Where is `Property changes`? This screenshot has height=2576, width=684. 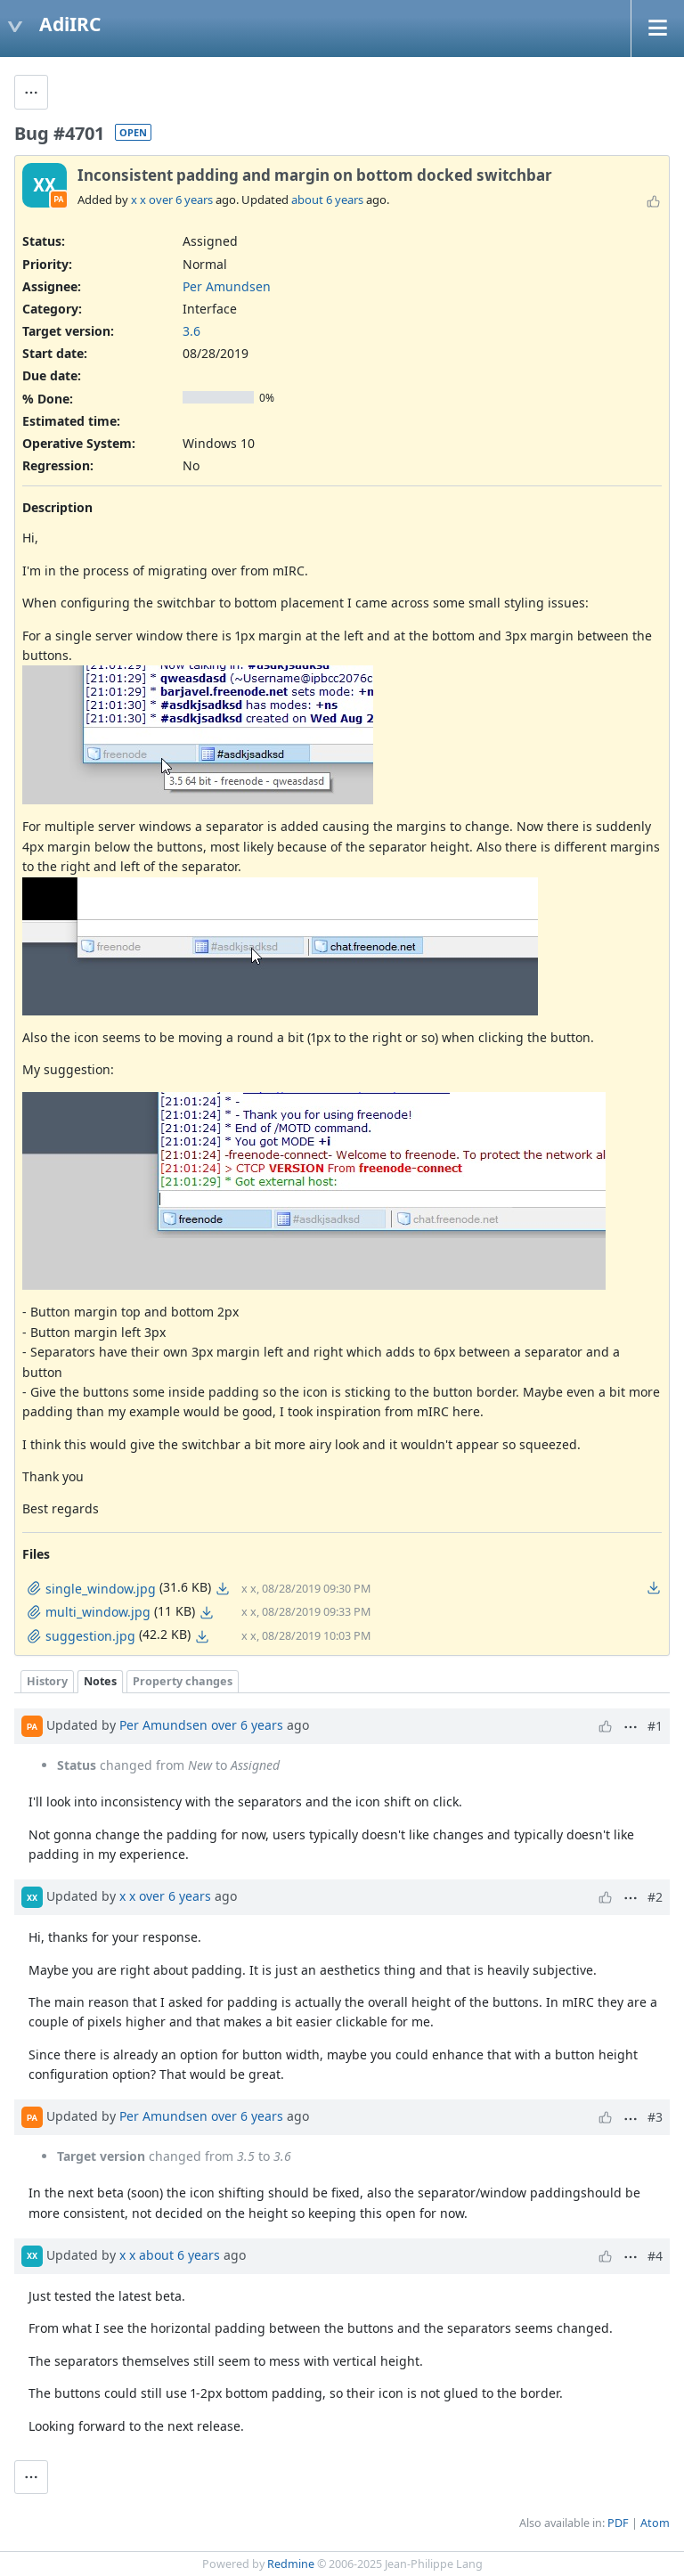
Property changes is located at coordinates (182, 1681).